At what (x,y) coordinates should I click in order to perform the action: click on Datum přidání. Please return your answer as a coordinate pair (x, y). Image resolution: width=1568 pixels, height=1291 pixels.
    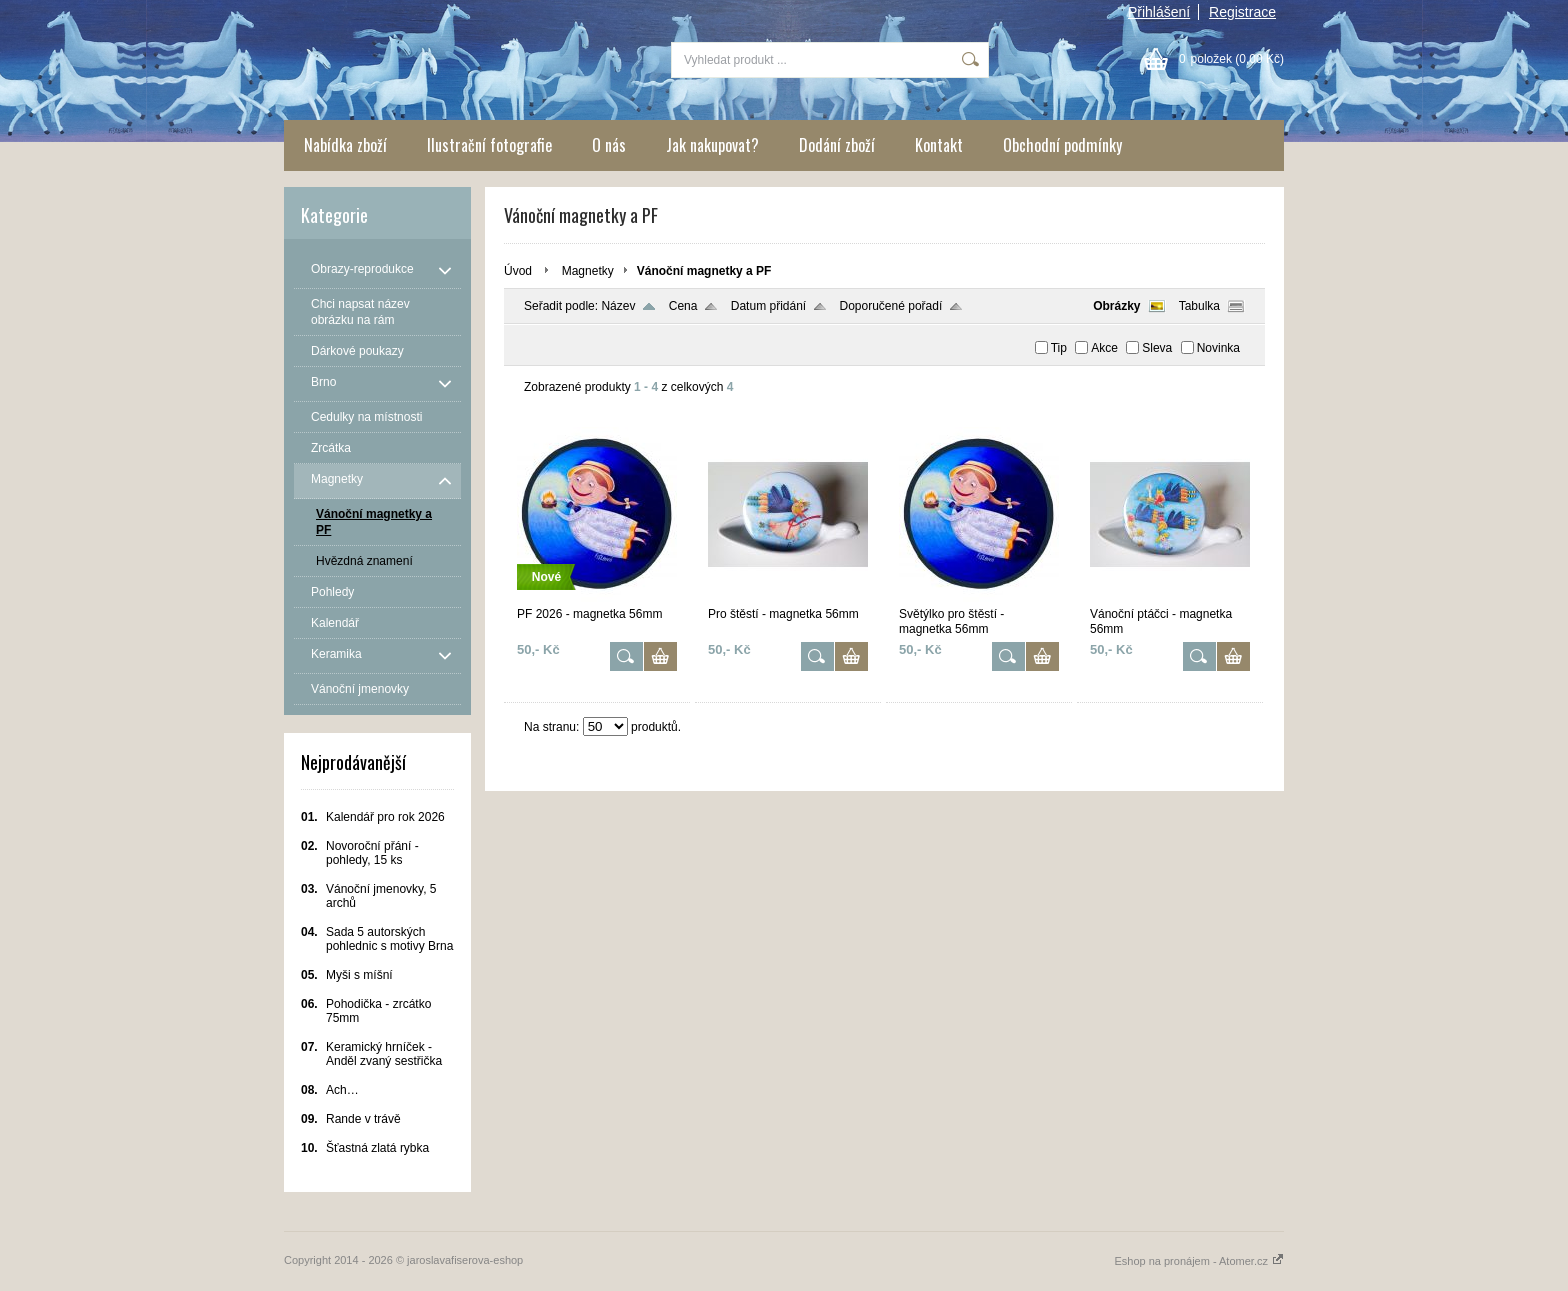
    Looking at the image, I should click on (768, 306).